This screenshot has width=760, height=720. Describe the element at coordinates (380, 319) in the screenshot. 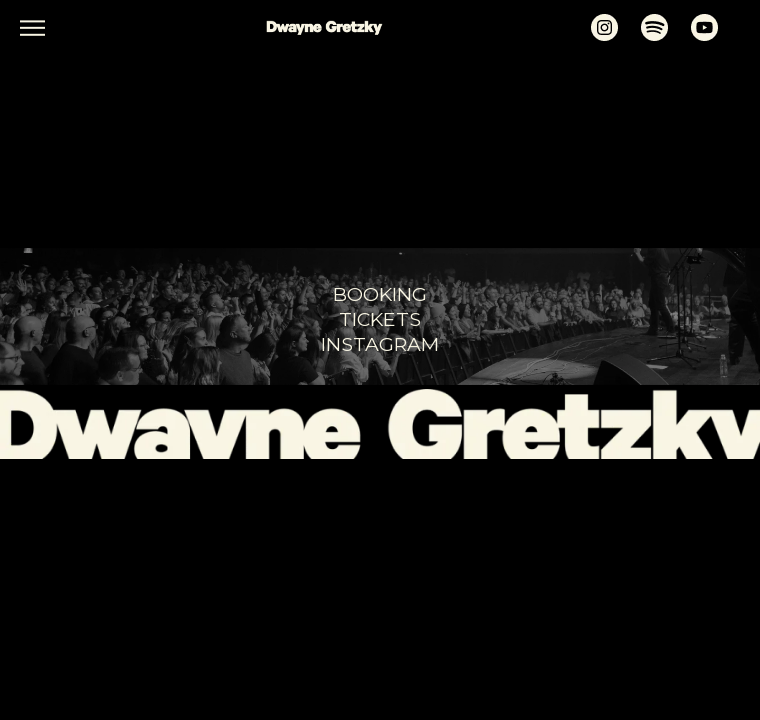

I see `tickets` at that location.